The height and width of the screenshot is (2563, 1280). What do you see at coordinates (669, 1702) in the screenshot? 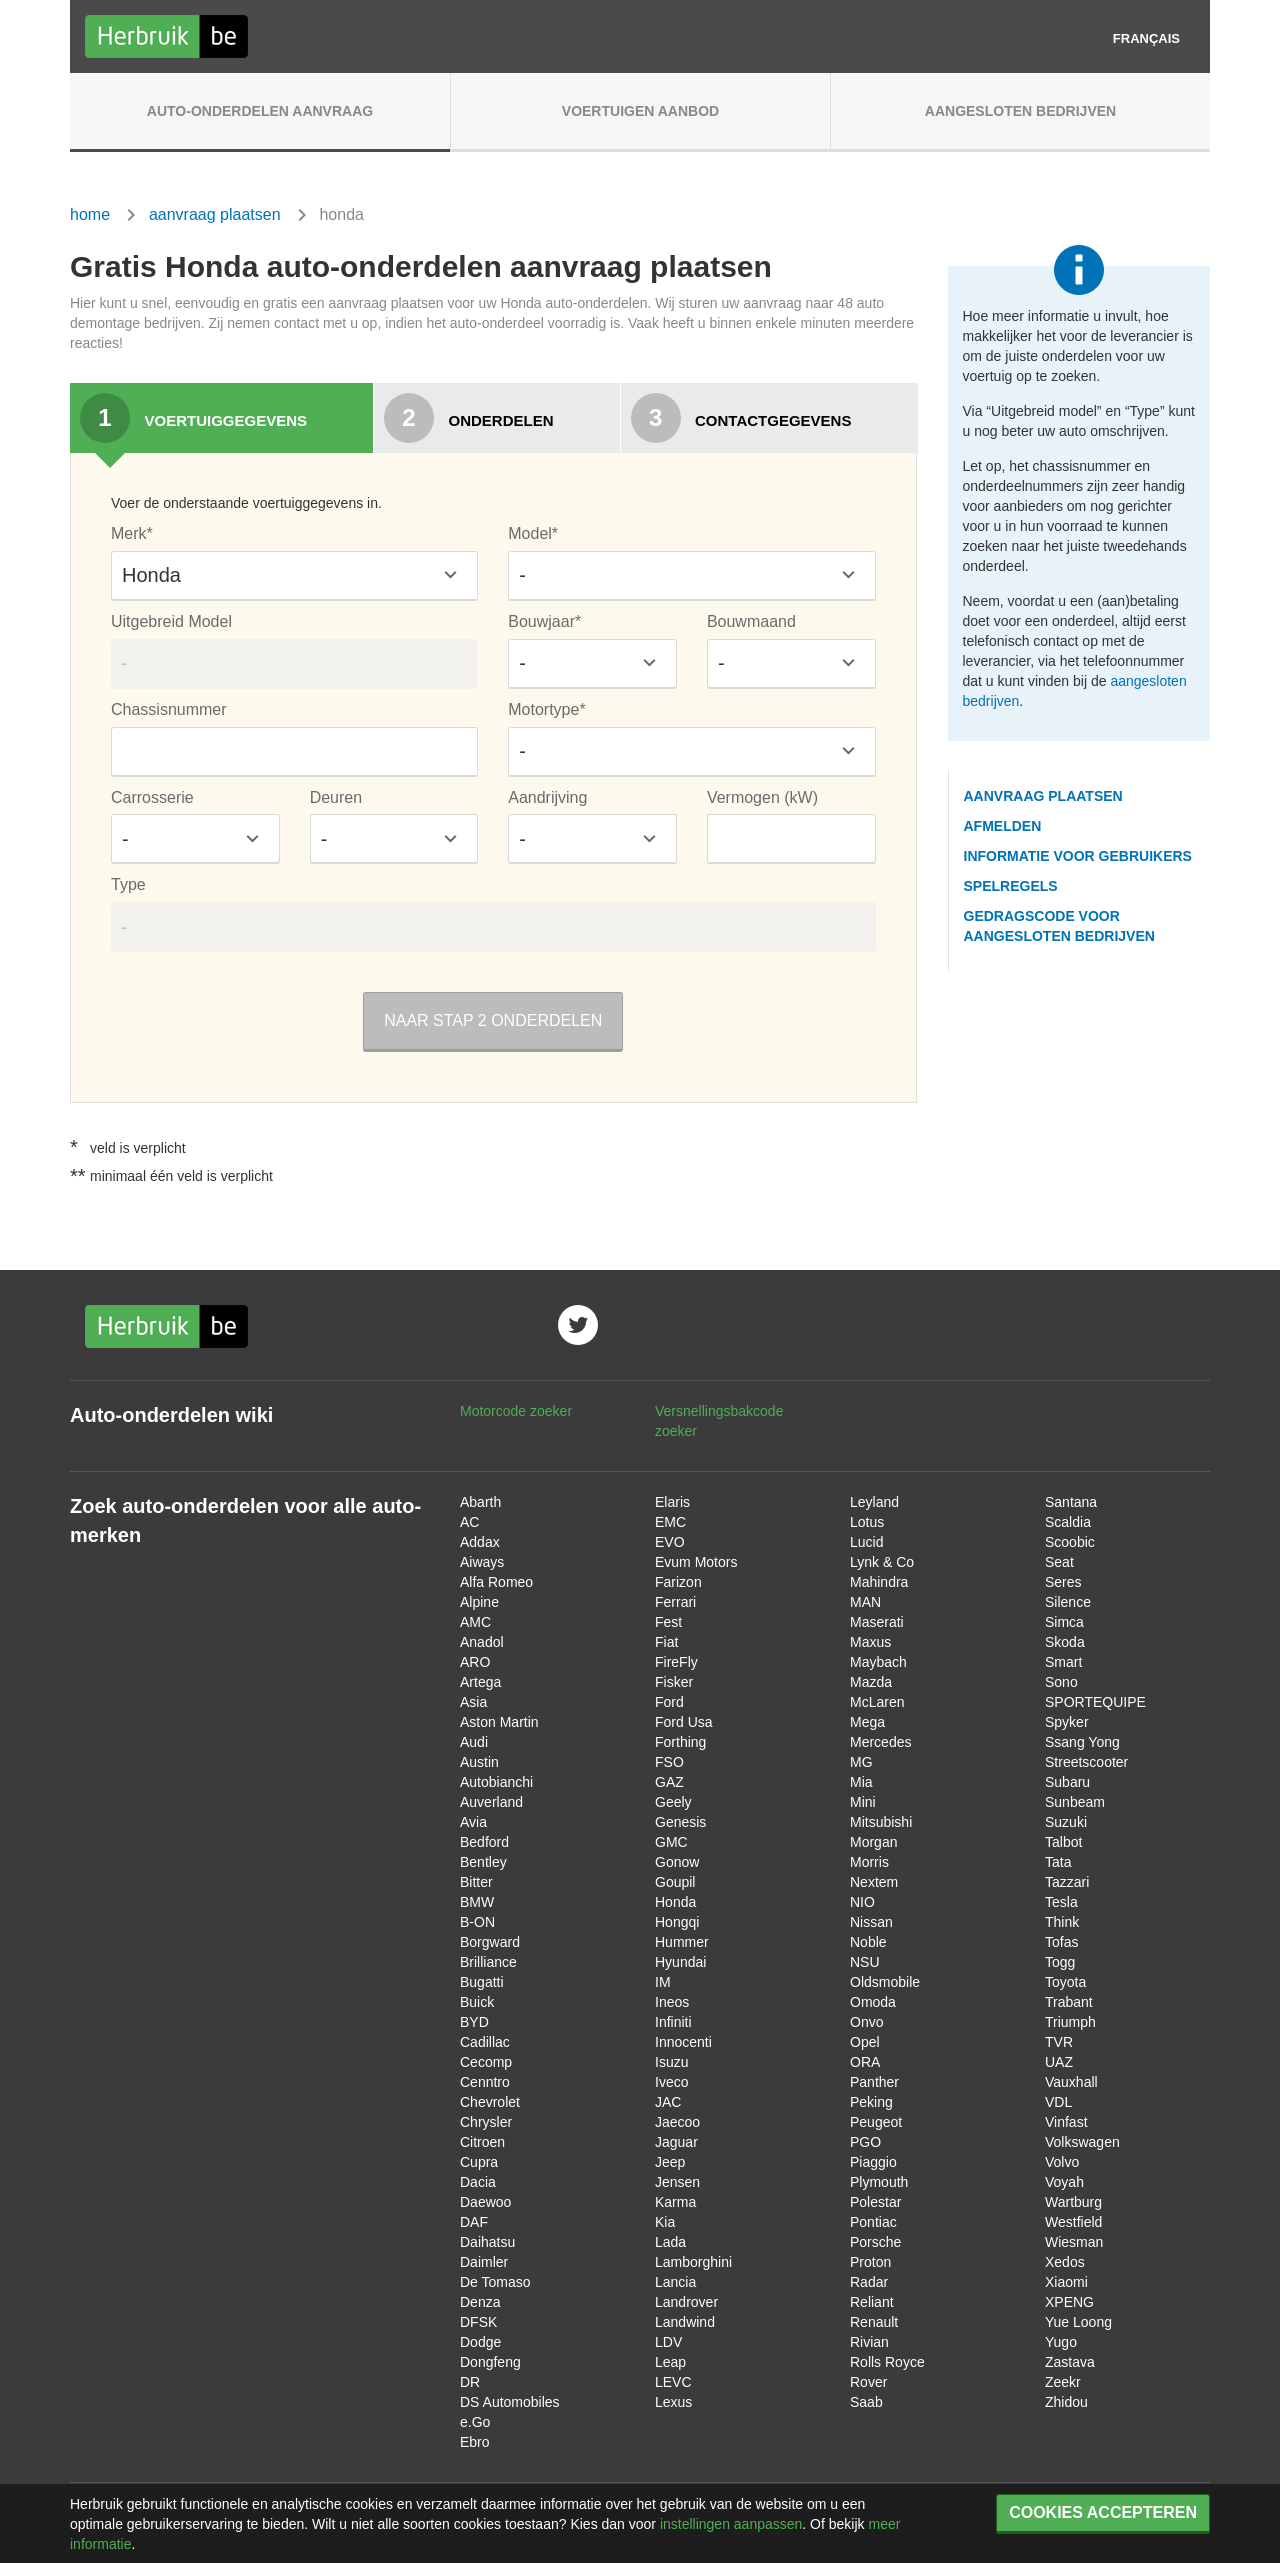
I see `Ford` at bounding box center [669, 1702].